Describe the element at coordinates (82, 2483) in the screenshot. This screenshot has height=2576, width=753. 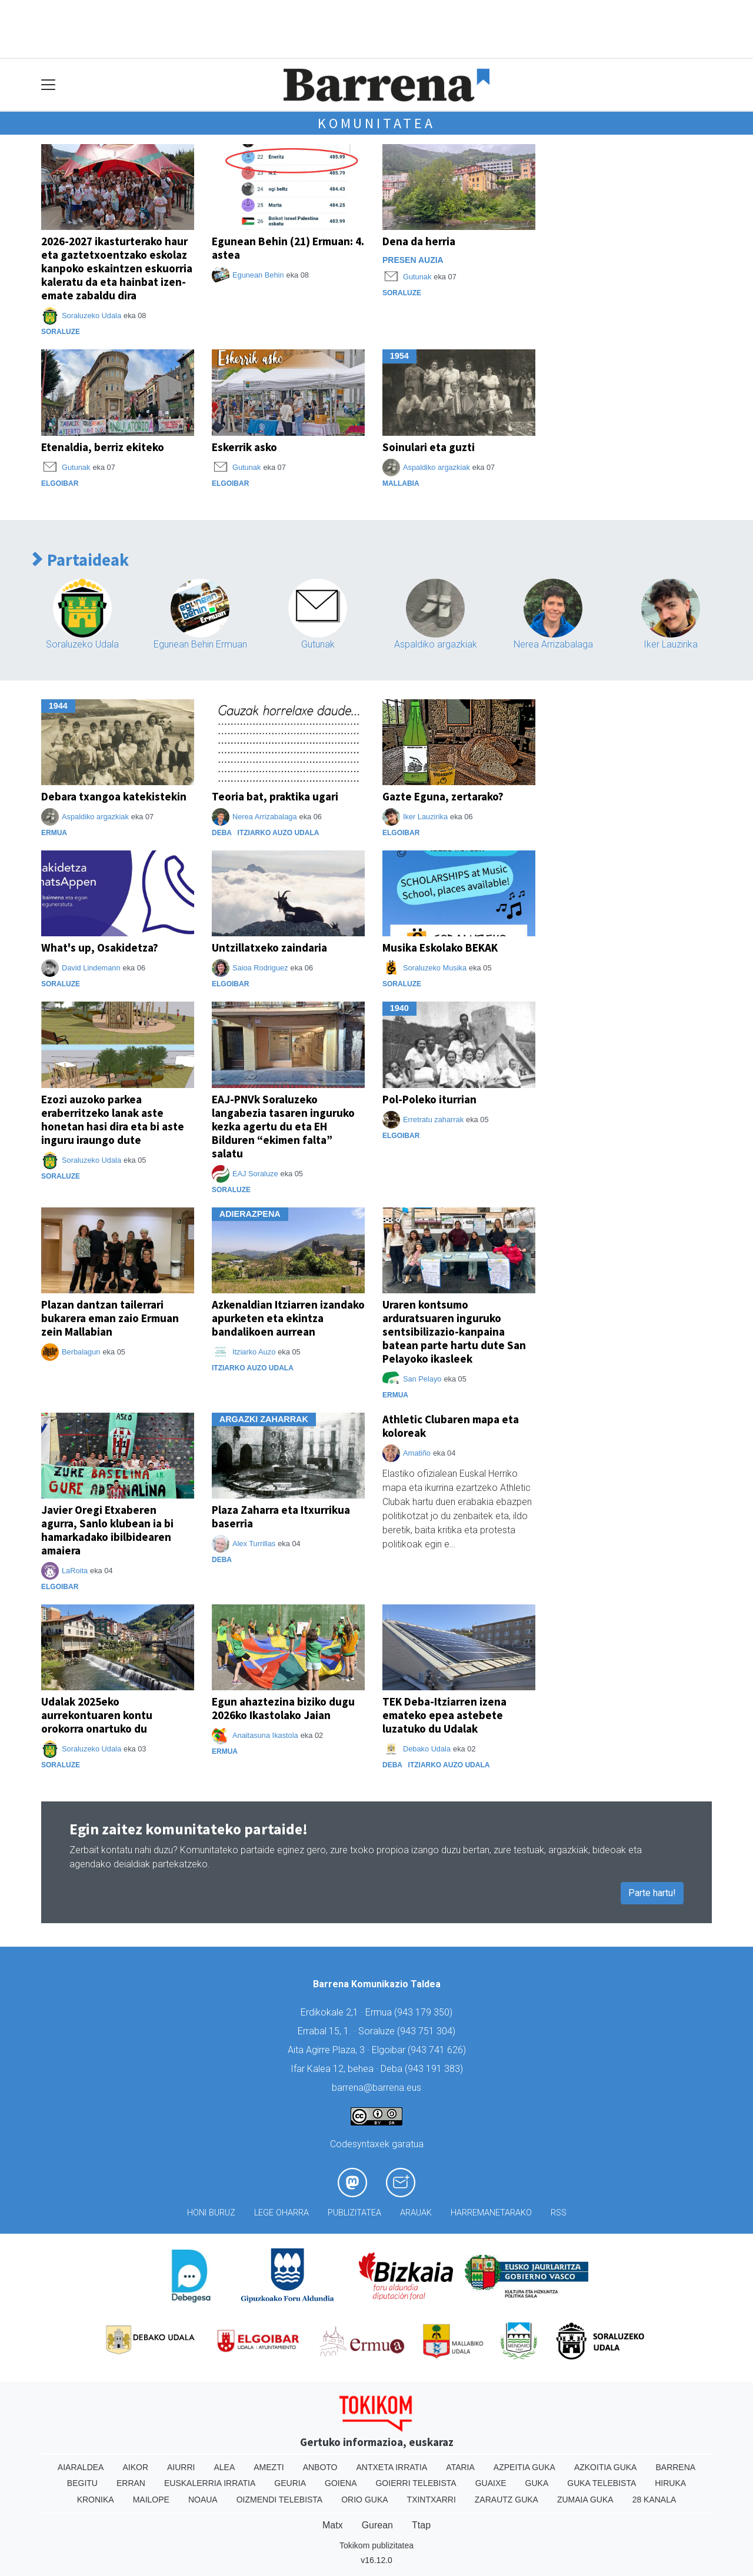
I see `Begitu` at that location.